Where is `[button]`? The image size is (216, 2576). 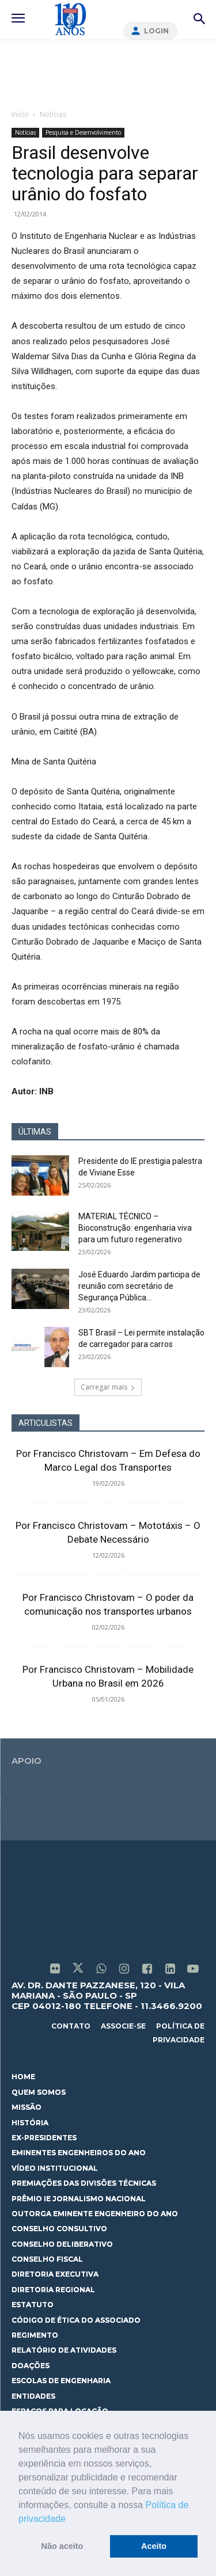 [button] is located at coordinates (69, 2519).